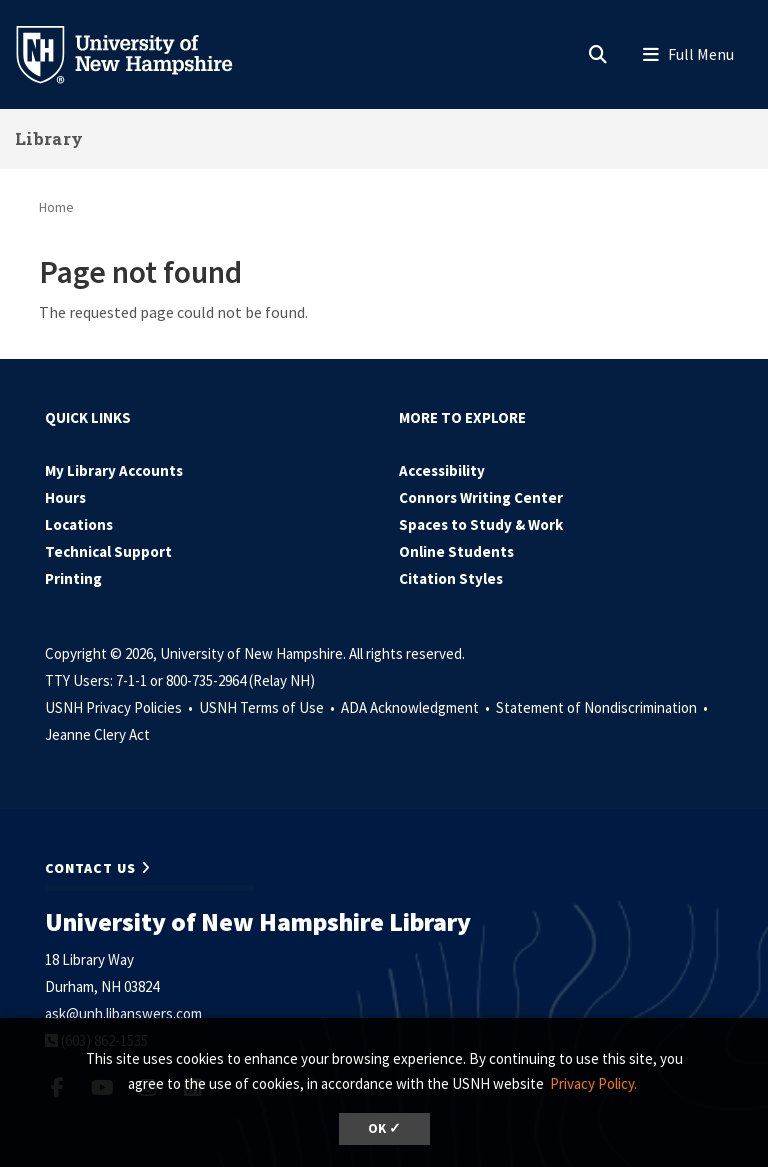  I want to click on Jeanne Clery Act, so click(97, 734).